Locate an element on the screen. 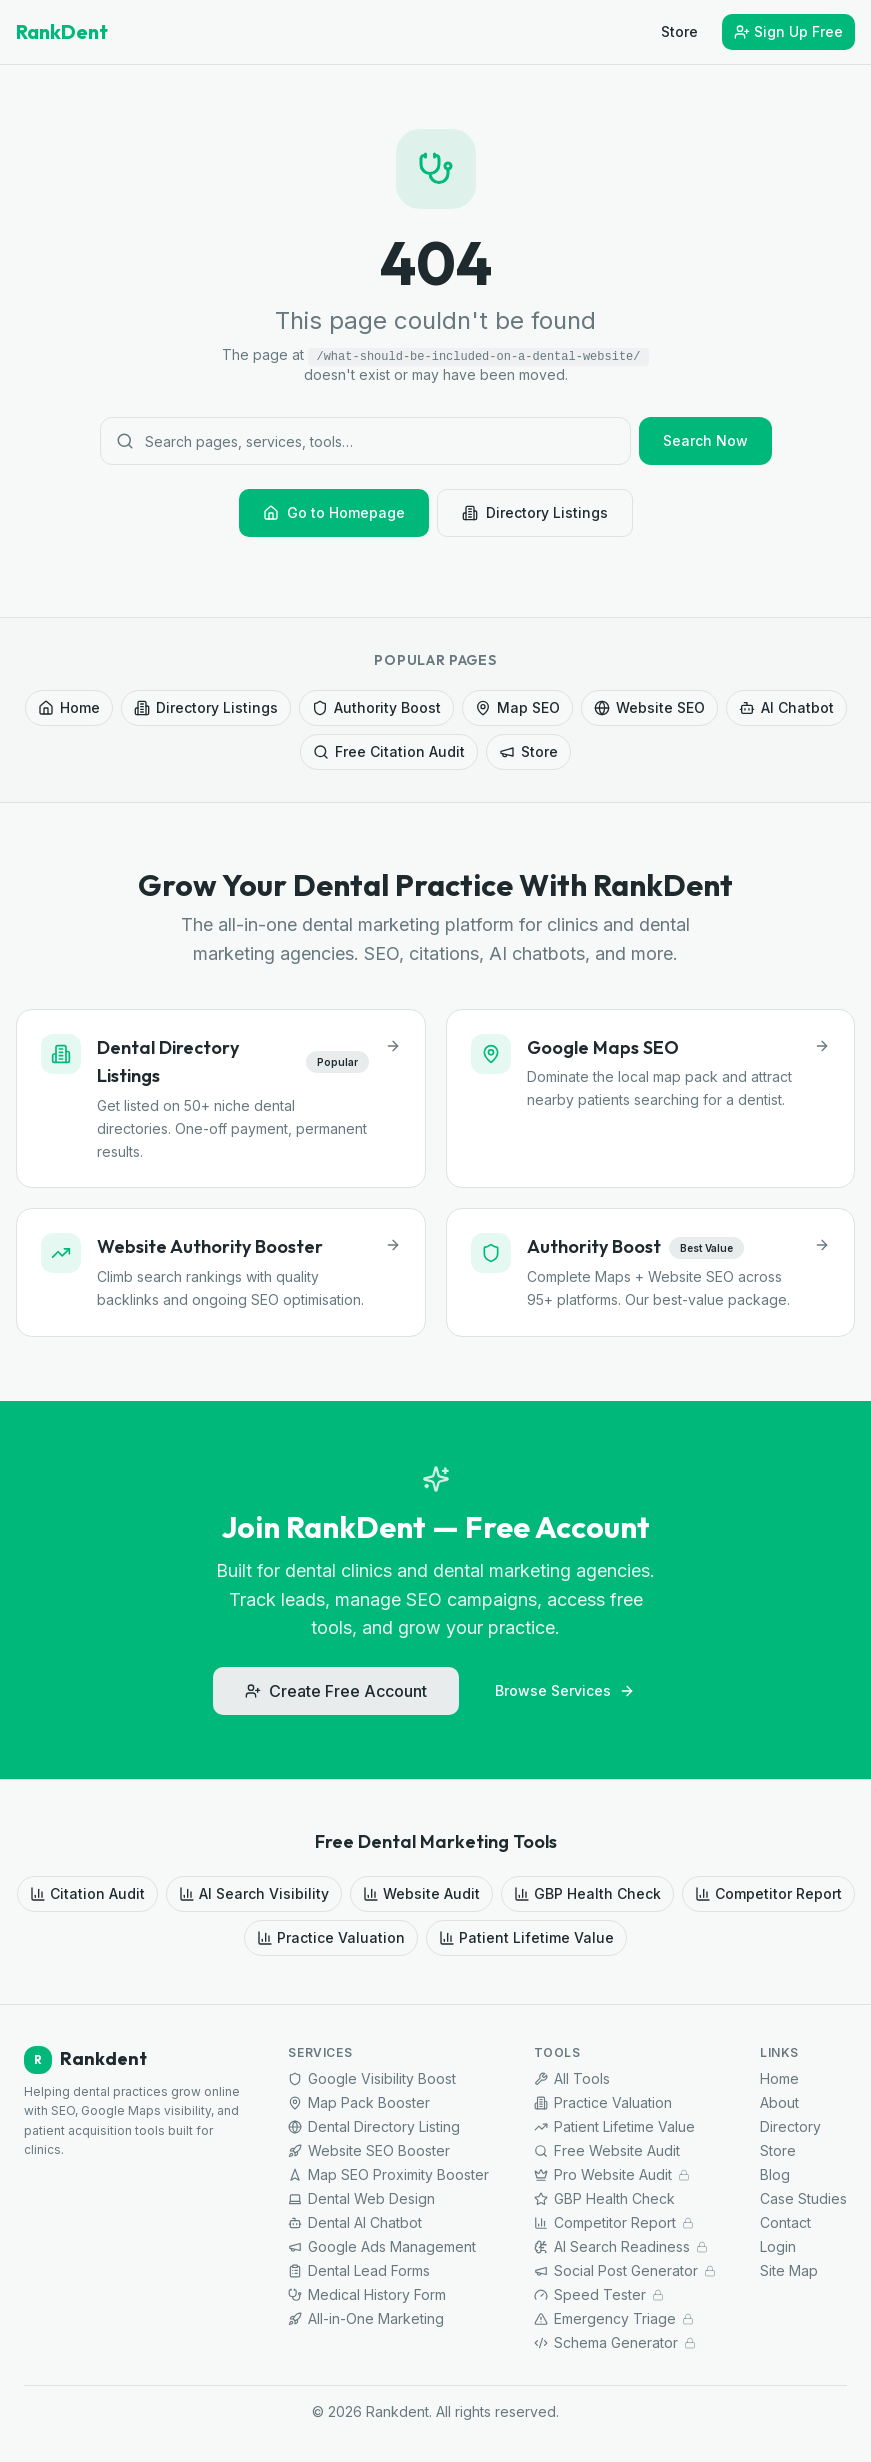  Sign Up Free is located at coordinates (788, 31).